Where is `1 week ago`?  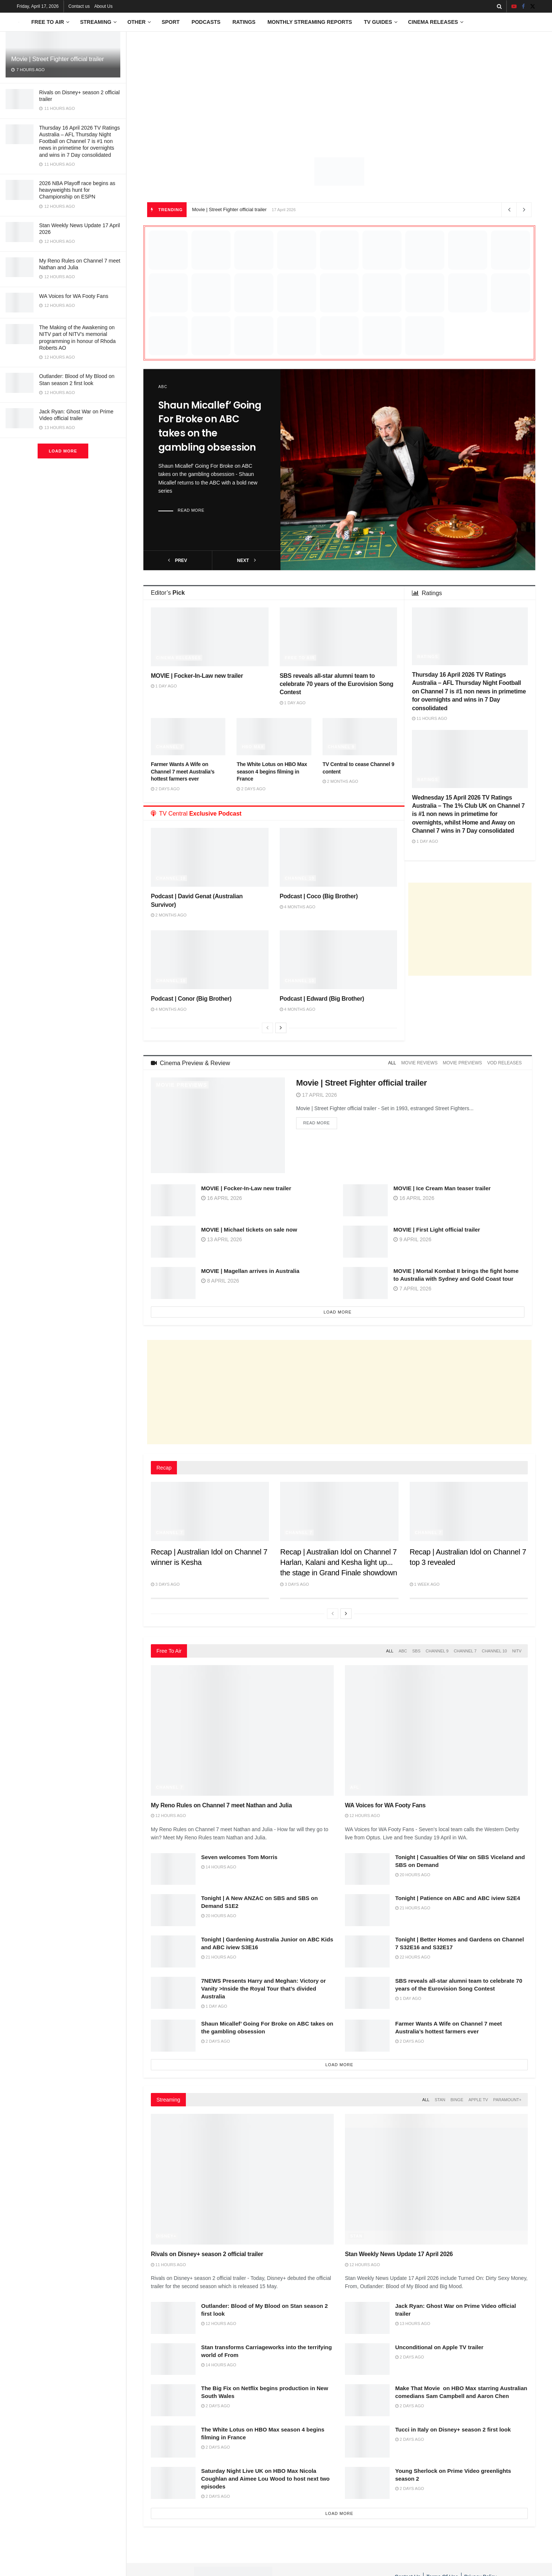
1 week ago is located at coordinates (425, 1584).